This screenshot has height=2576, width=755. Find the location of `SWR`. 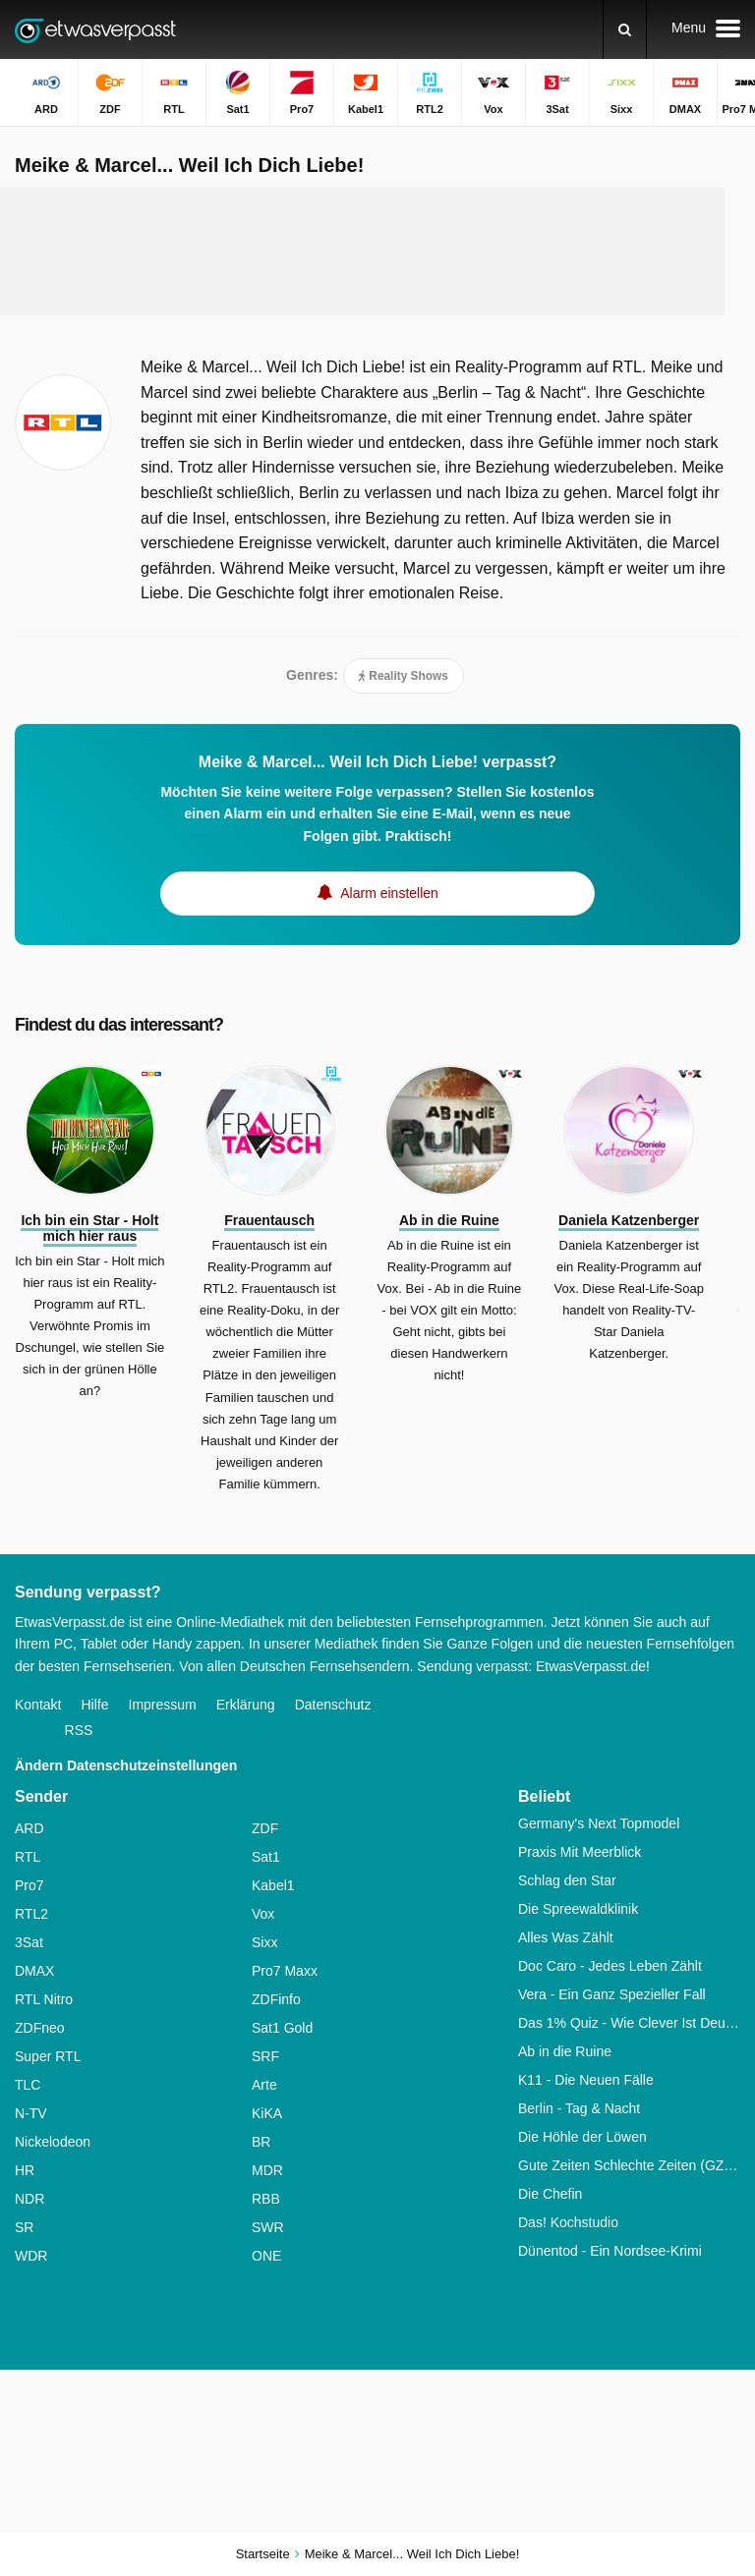

SWR is located at coordinates (268, 2227).